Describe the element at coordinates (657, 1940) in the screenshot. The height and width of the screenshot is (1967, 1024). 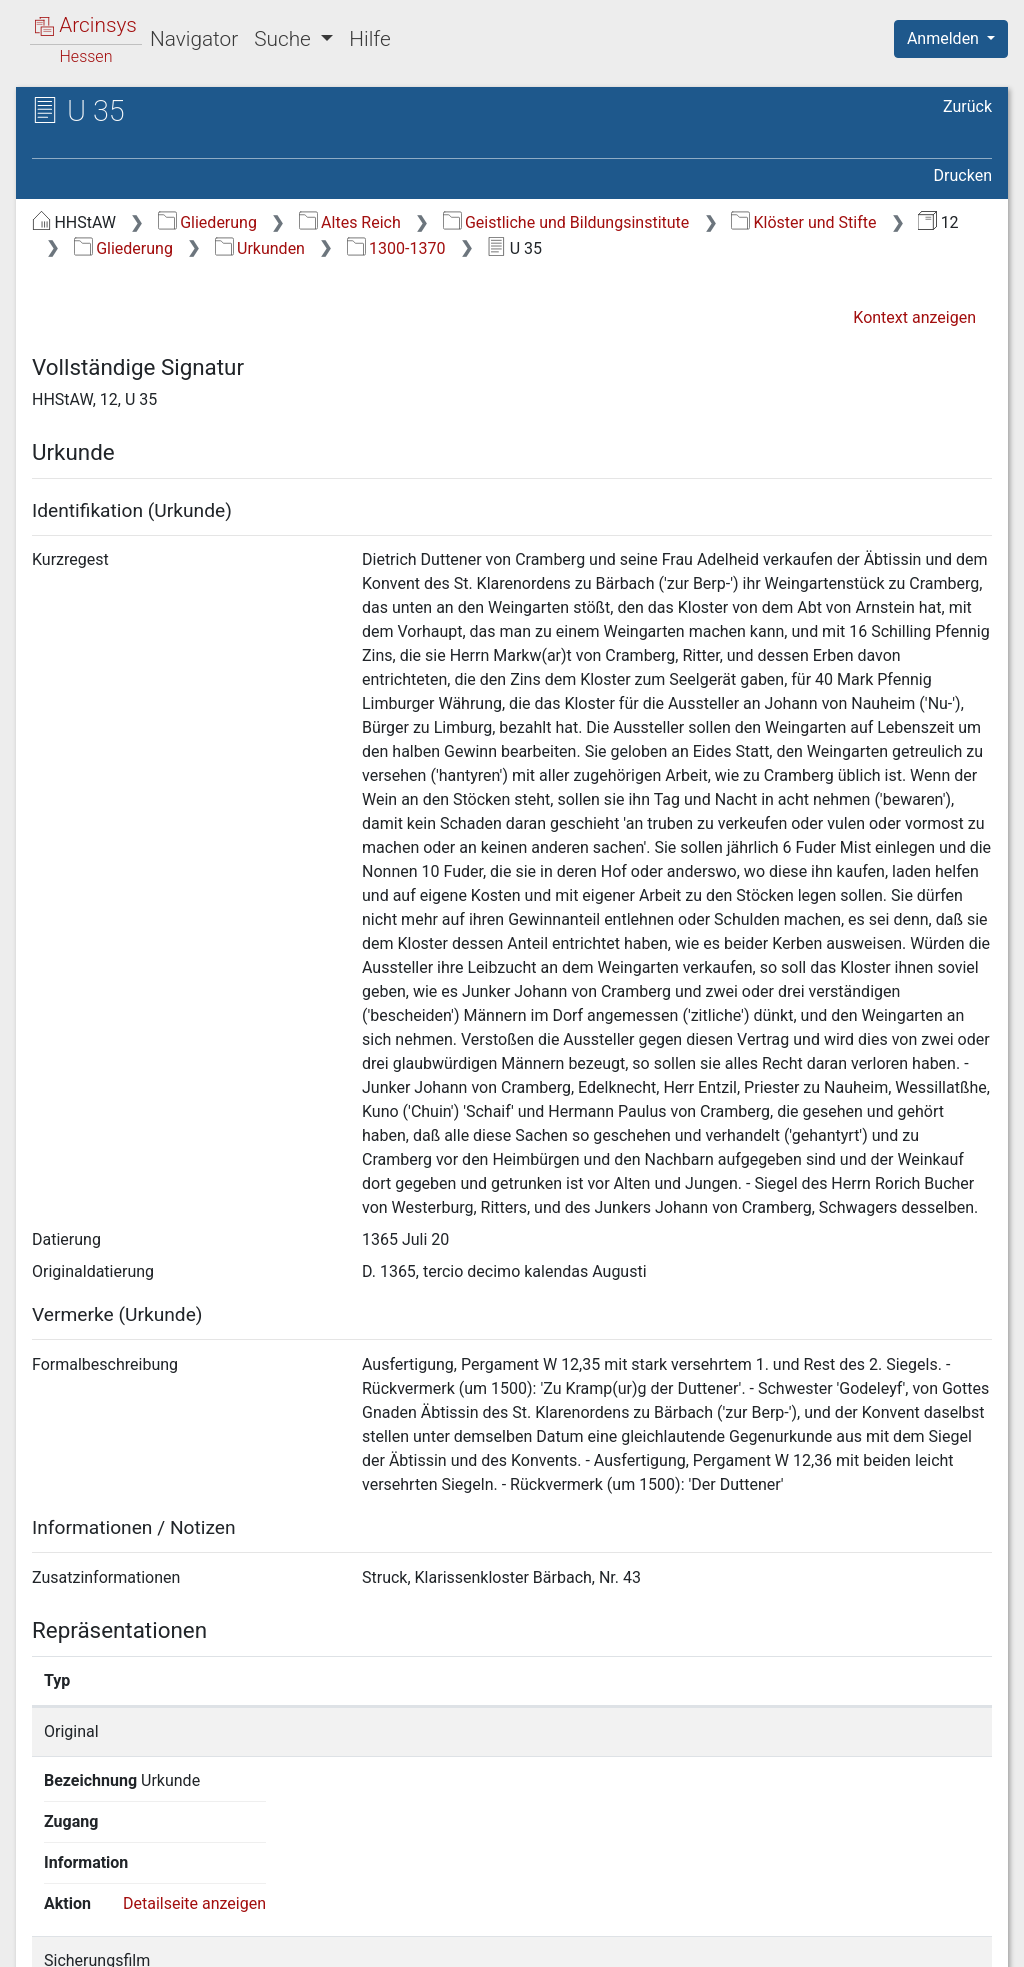
I see `Datenschutz` at that location.